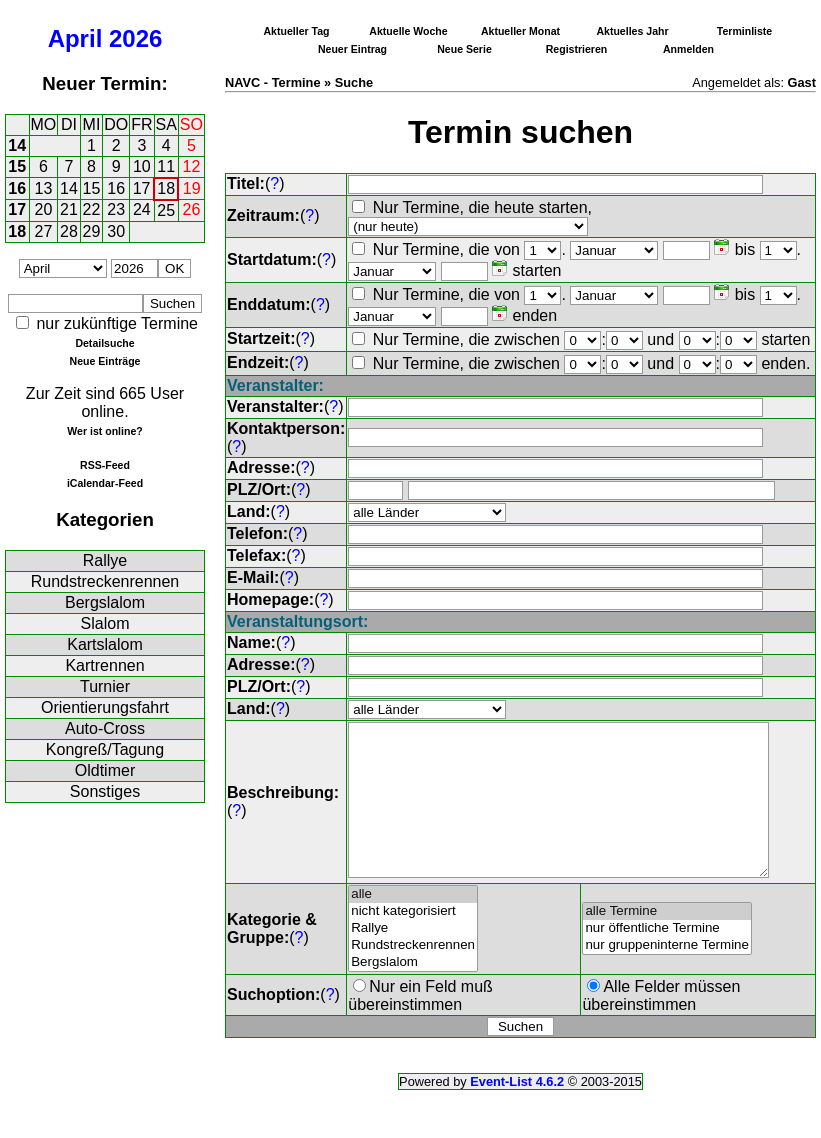 The width and height of the screenshot is (821, 1138). What do you see at coordinates (105, 728) in the screenshot?
I see `Auto-Cross` at bounding box center [105, 728].